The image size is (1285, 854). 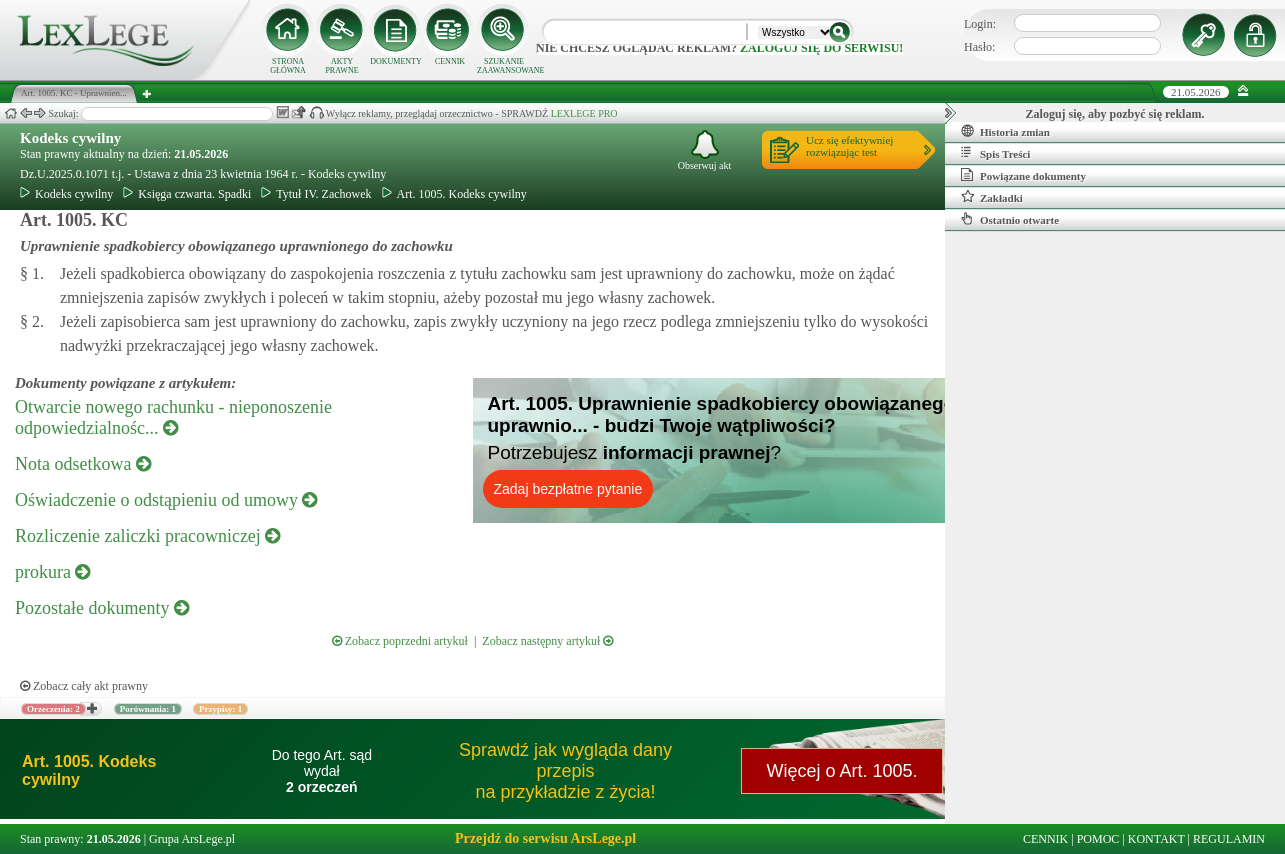 What do you see at coordinates (341, 66) in the screenshot?
I see `AKTY PRAWNE` at bounding box center [341, 66].